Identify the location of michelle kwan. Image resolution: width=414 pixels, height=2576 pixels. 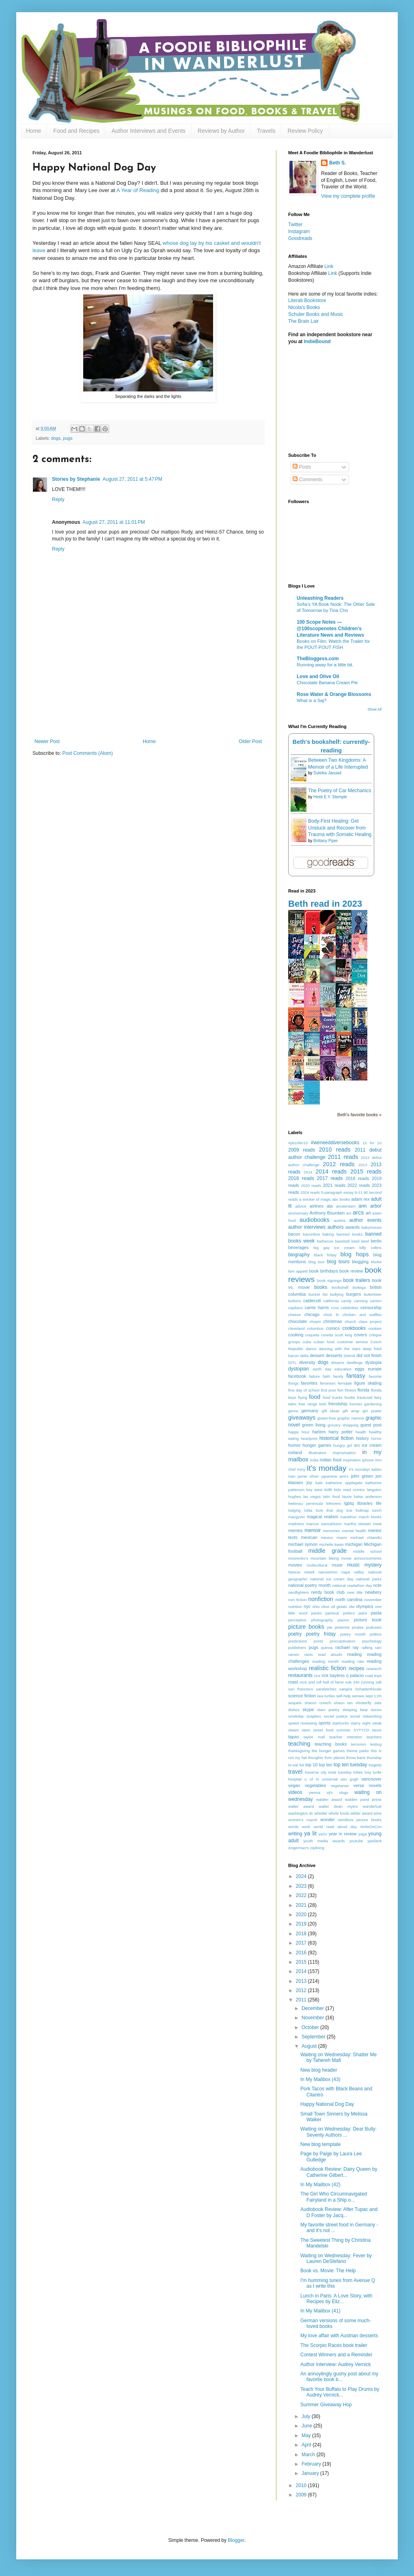
(331, 1544).